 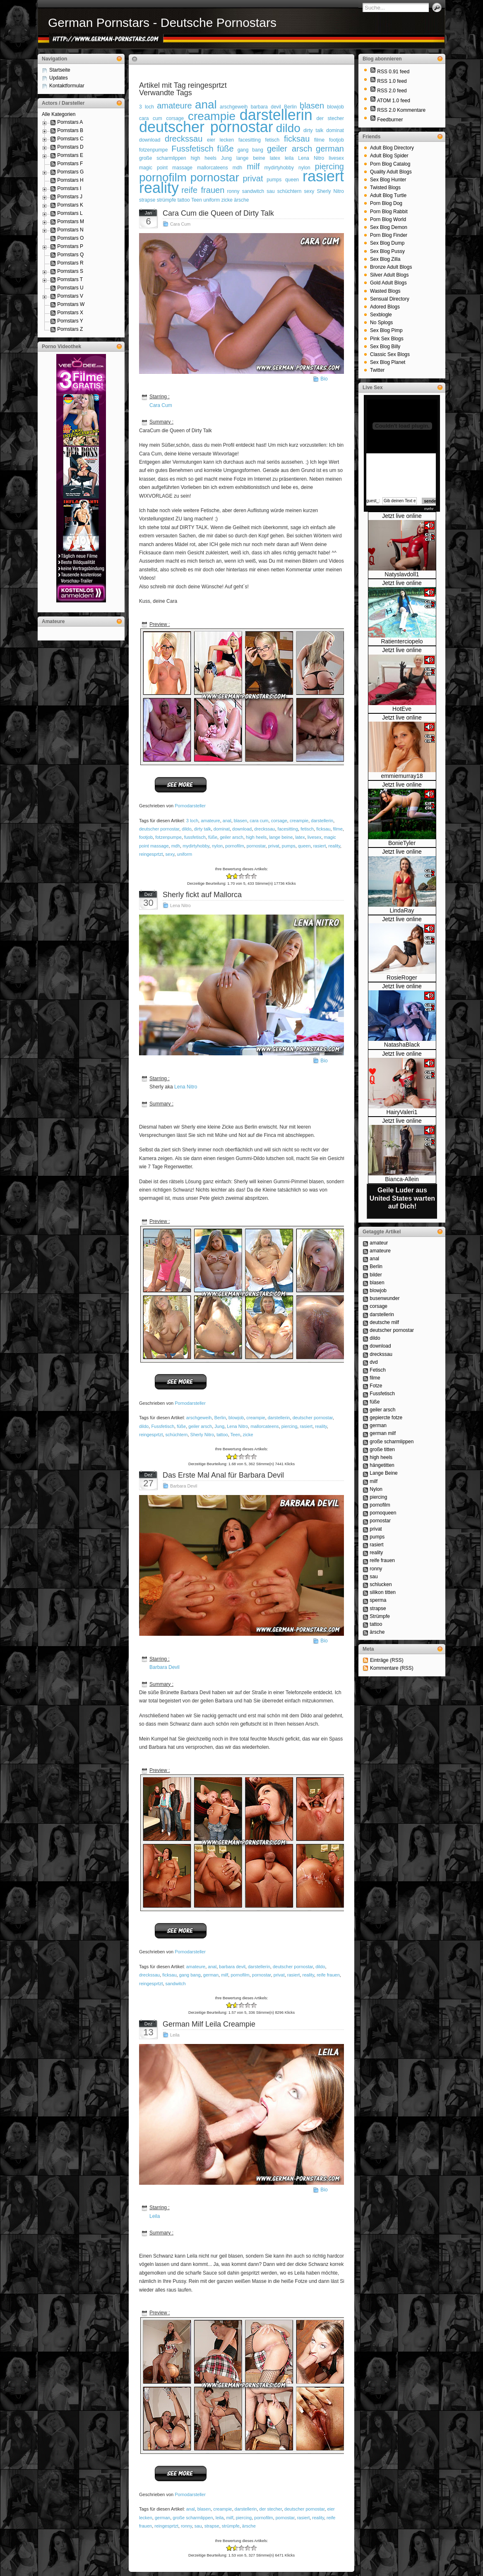 What do you see at coordinates (162, 22) in the screenshot?
I see `German Pornstars - Deutsche Pornostars` at bounding box center [162, 22].